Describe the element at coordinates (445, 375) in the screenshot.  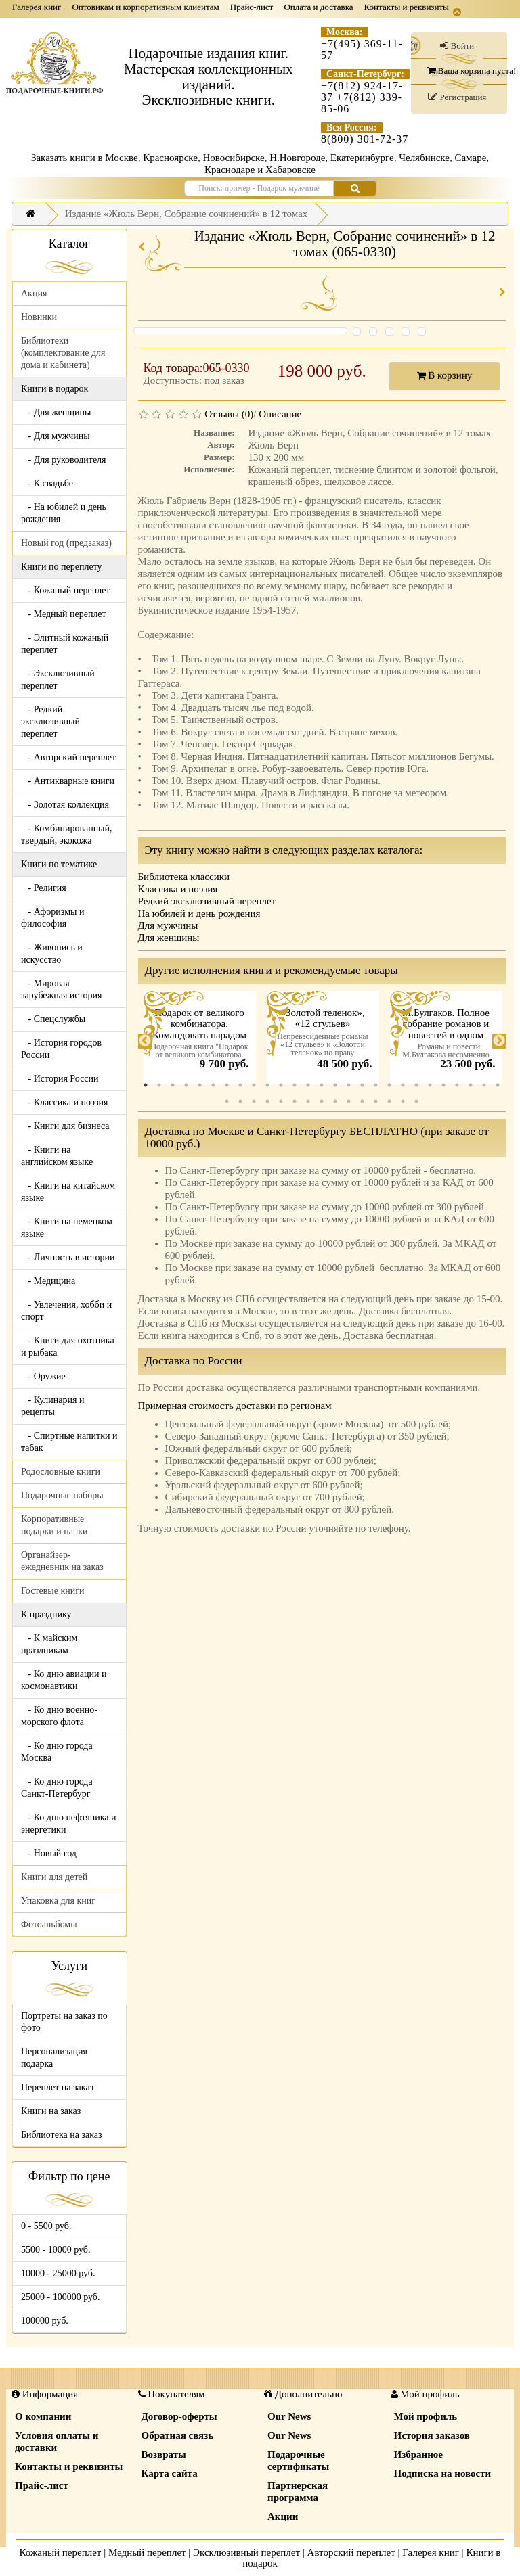
I see `В корзину` at that location.